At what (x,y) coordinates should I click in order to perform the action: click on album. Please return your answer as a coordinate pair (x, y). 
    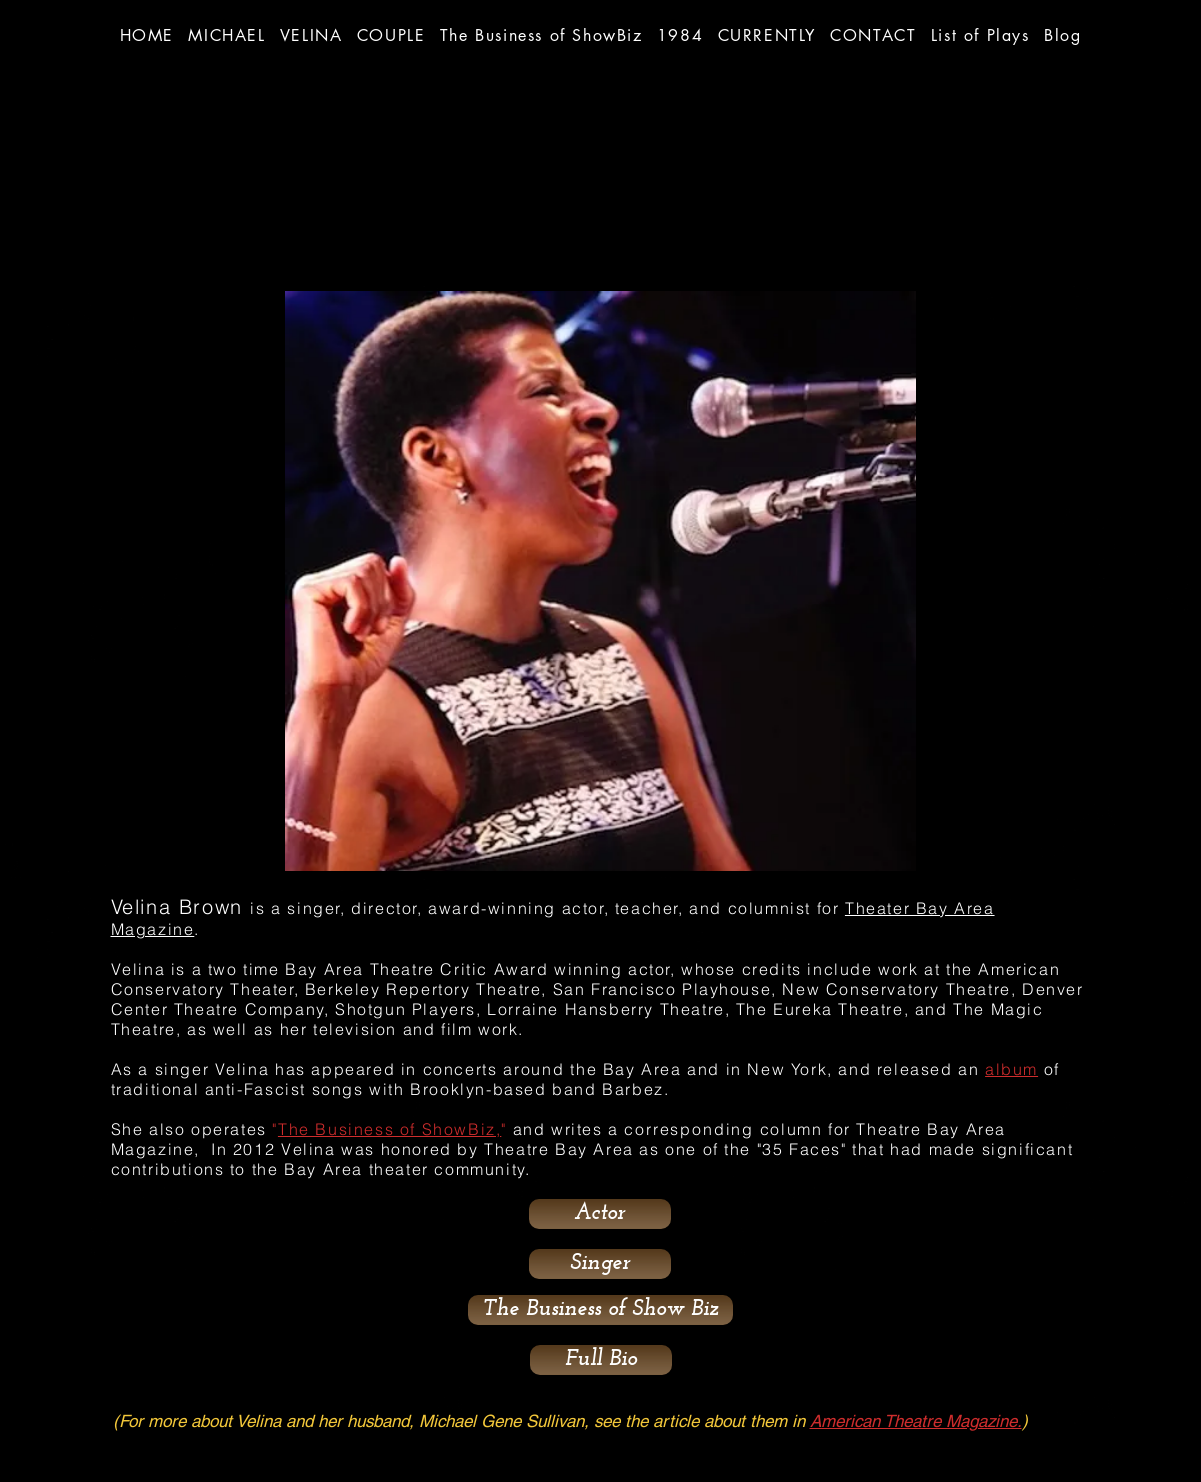
    Looking at the image, I should click on (1011, 1069).